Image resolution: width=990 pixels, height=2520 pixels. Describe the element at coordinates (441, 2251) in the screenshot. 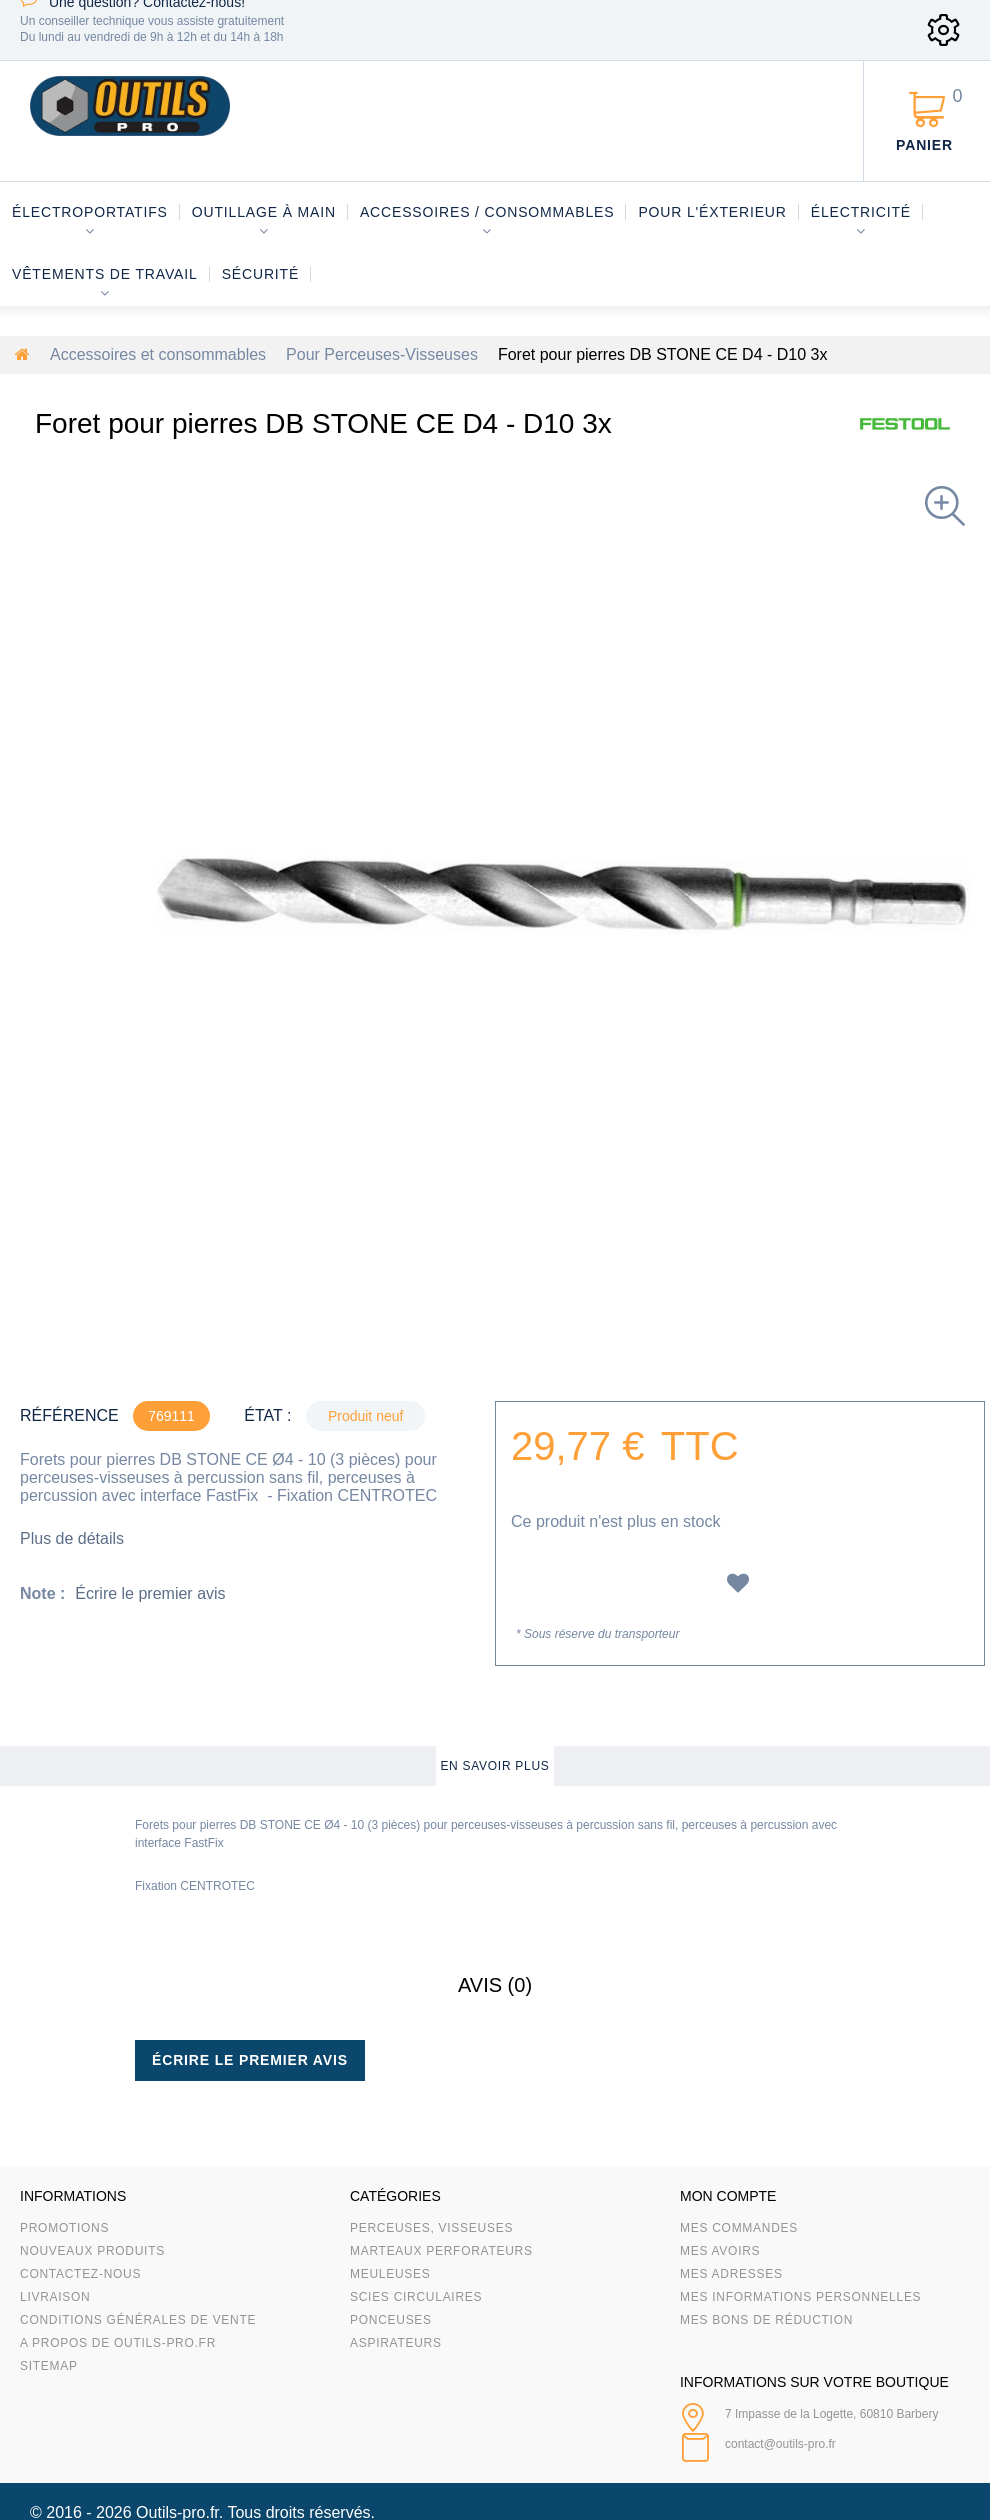

I see `Marteaux Perforateurs` at that location.